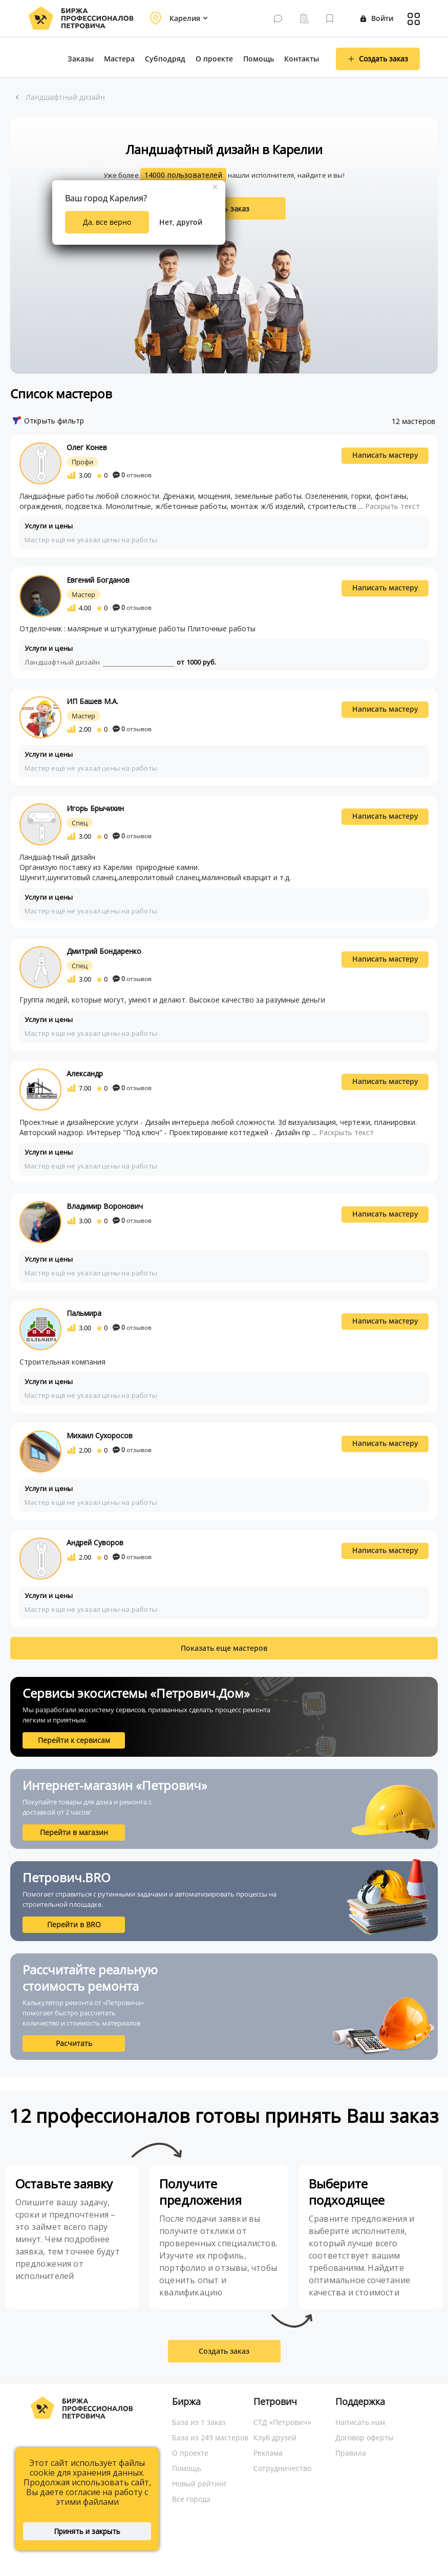 This screenshot has width=448, height=2576. What do you see at coordinates (199, 2483) in the screenshot?
I see `Новый рейтинг` at bounding box center [199, 2483].